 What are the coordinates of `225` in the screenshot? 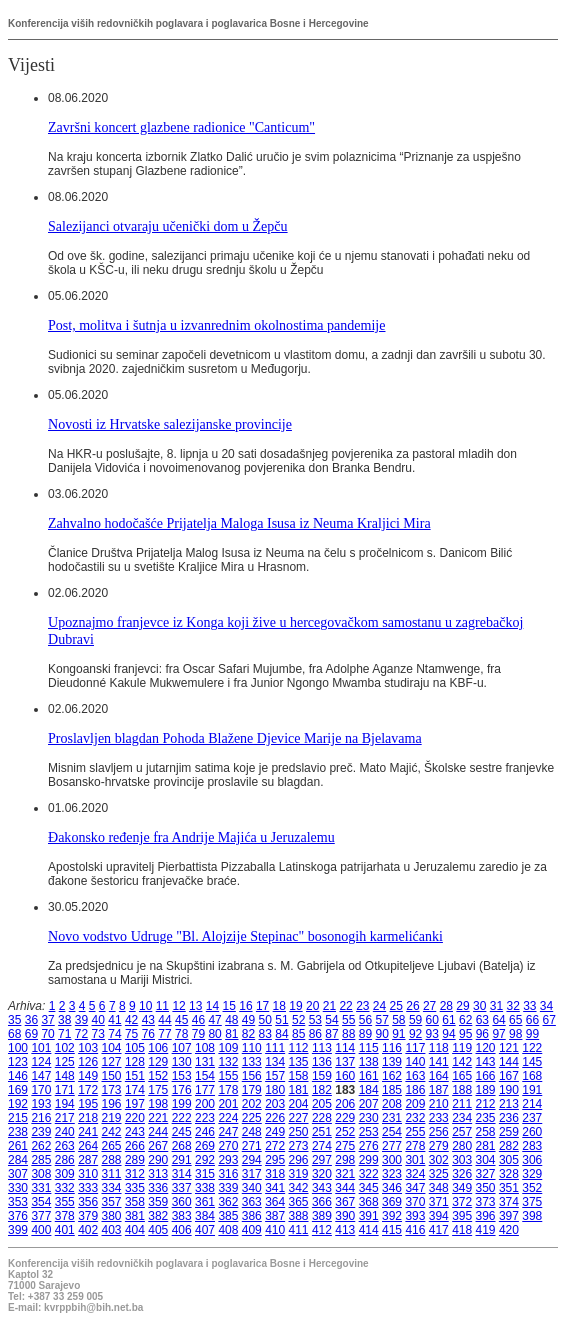 It's located at (252, 1118).